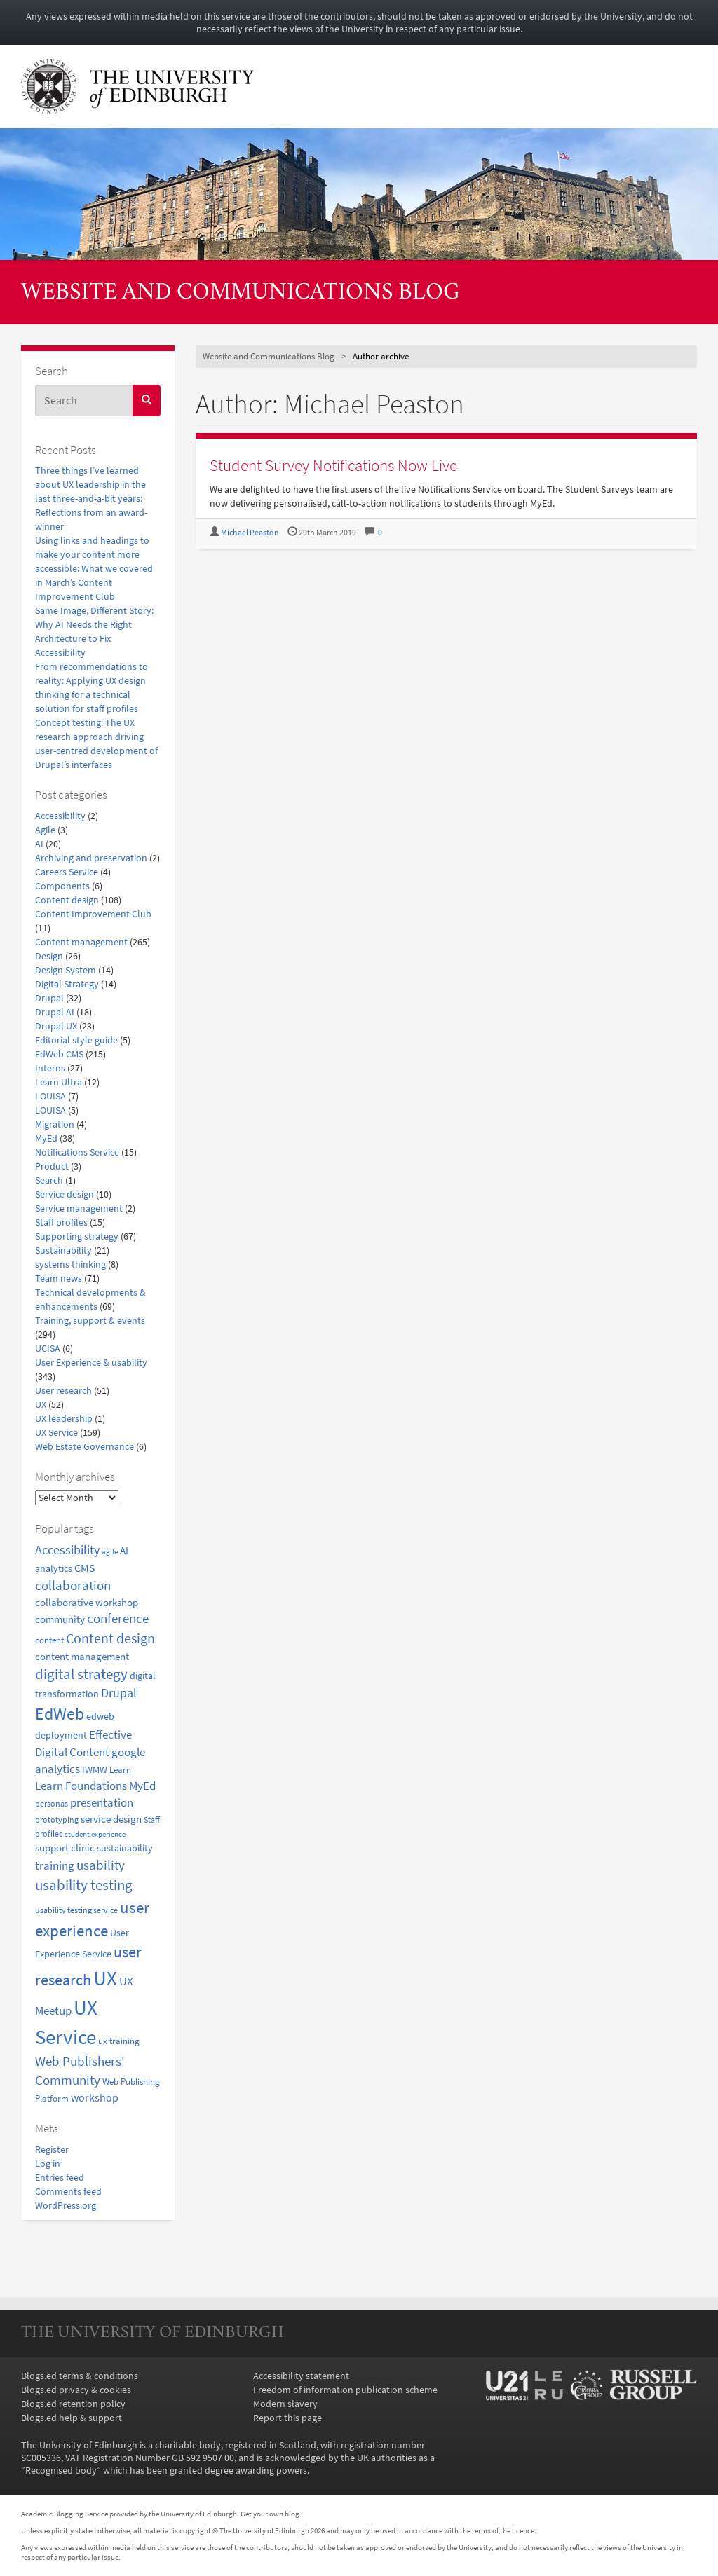 The height and width of the screenshot is (2576, 718). What do you see at coordinates (52, 2149) in the screenshot?
I see `Register` at bounding box center [52, 2149].